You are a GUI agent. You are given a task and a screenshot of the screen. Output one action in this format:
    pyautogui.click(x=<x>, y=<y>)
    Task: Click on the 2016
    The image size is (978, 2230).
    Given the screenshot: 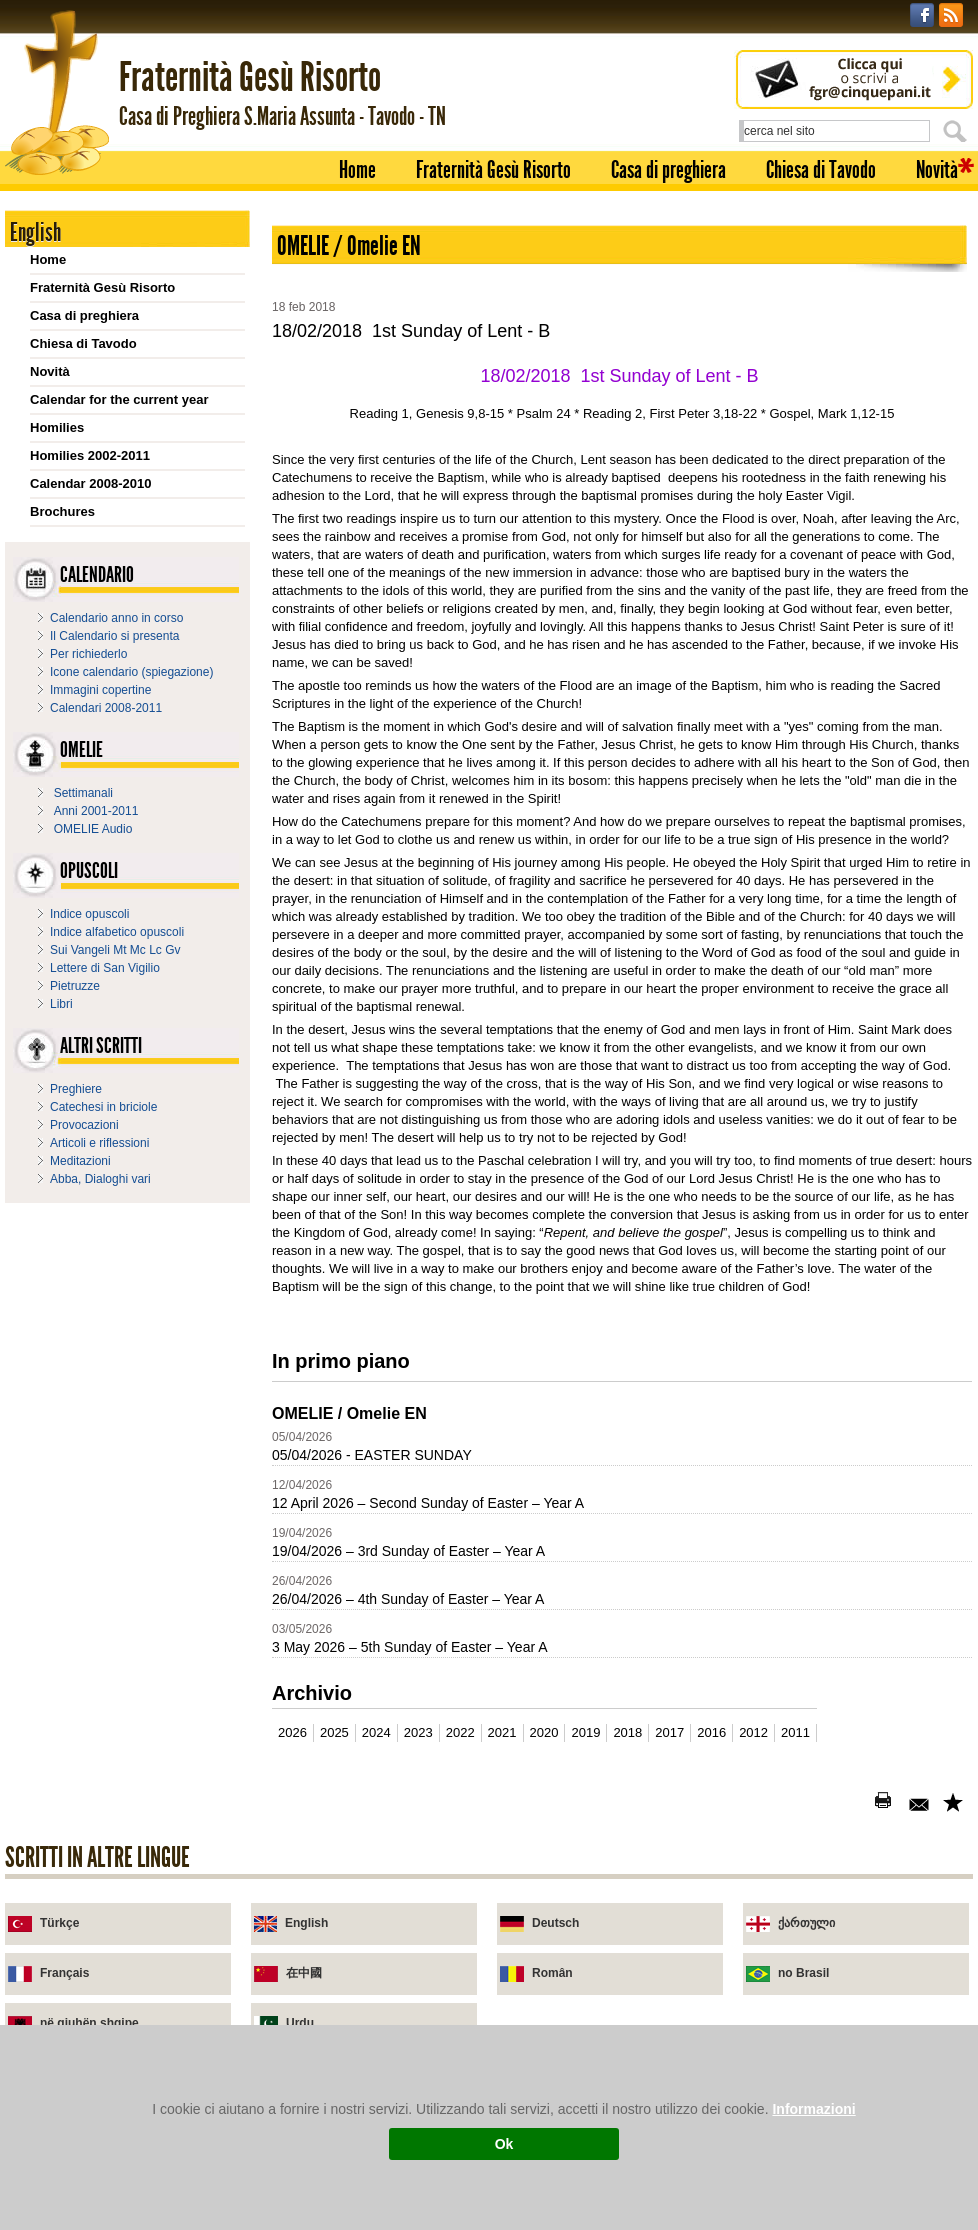 What is the action you would take?
    pyautogui.click(x=711, y=1732)
    